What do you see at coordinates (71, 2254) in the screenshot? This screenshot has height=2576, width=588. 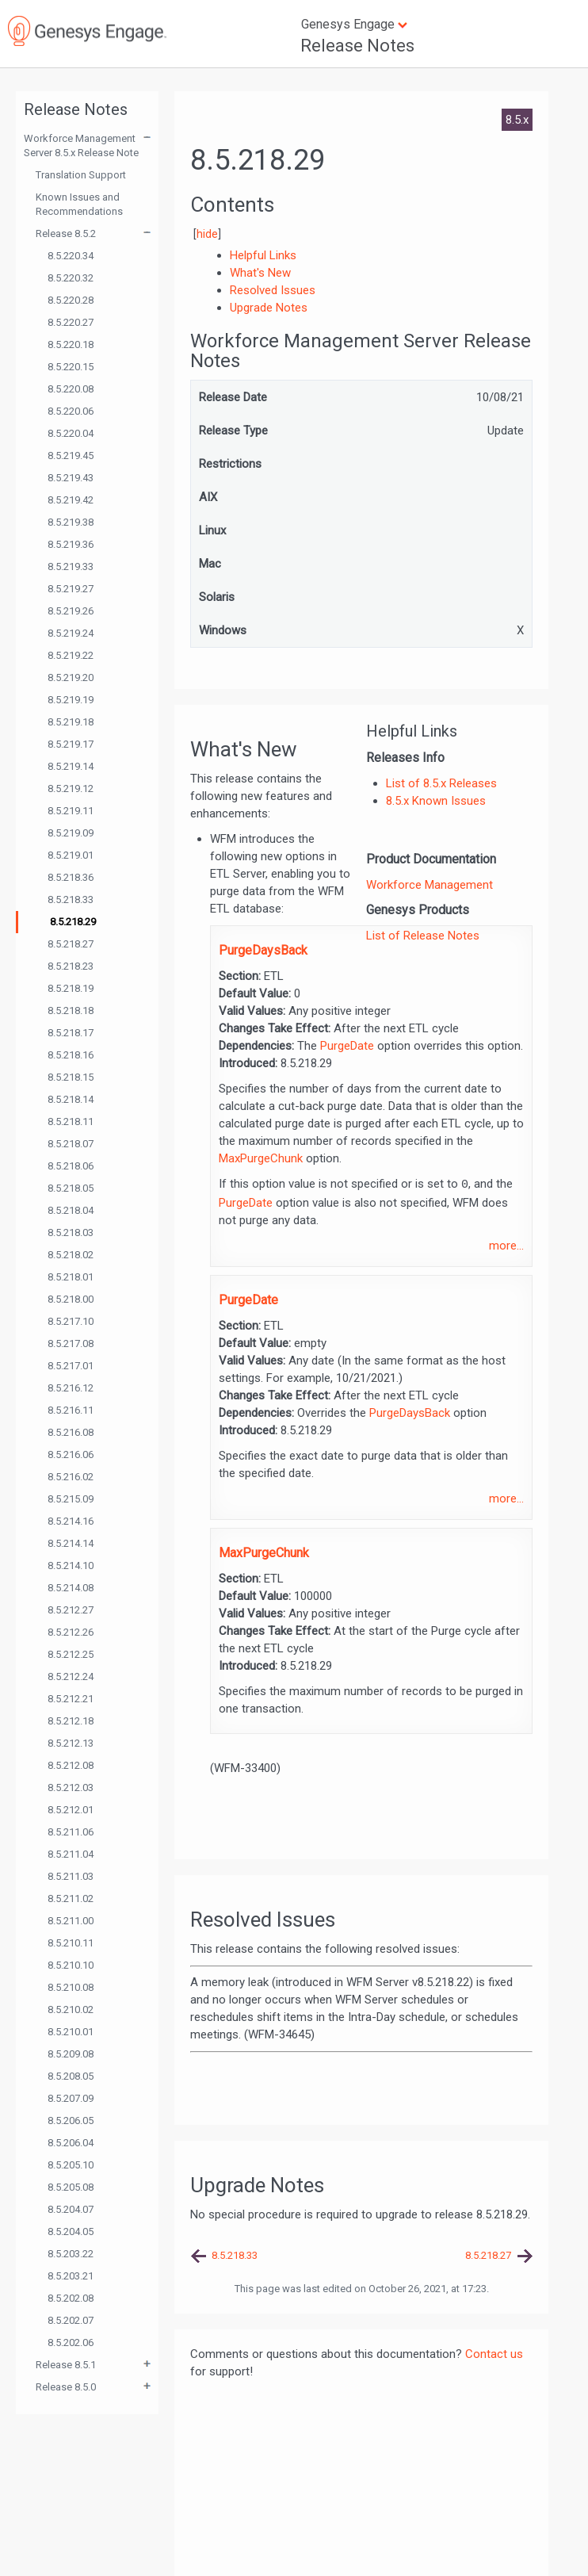 I see `8.5.203.22` at bounding box center [71, 2254].